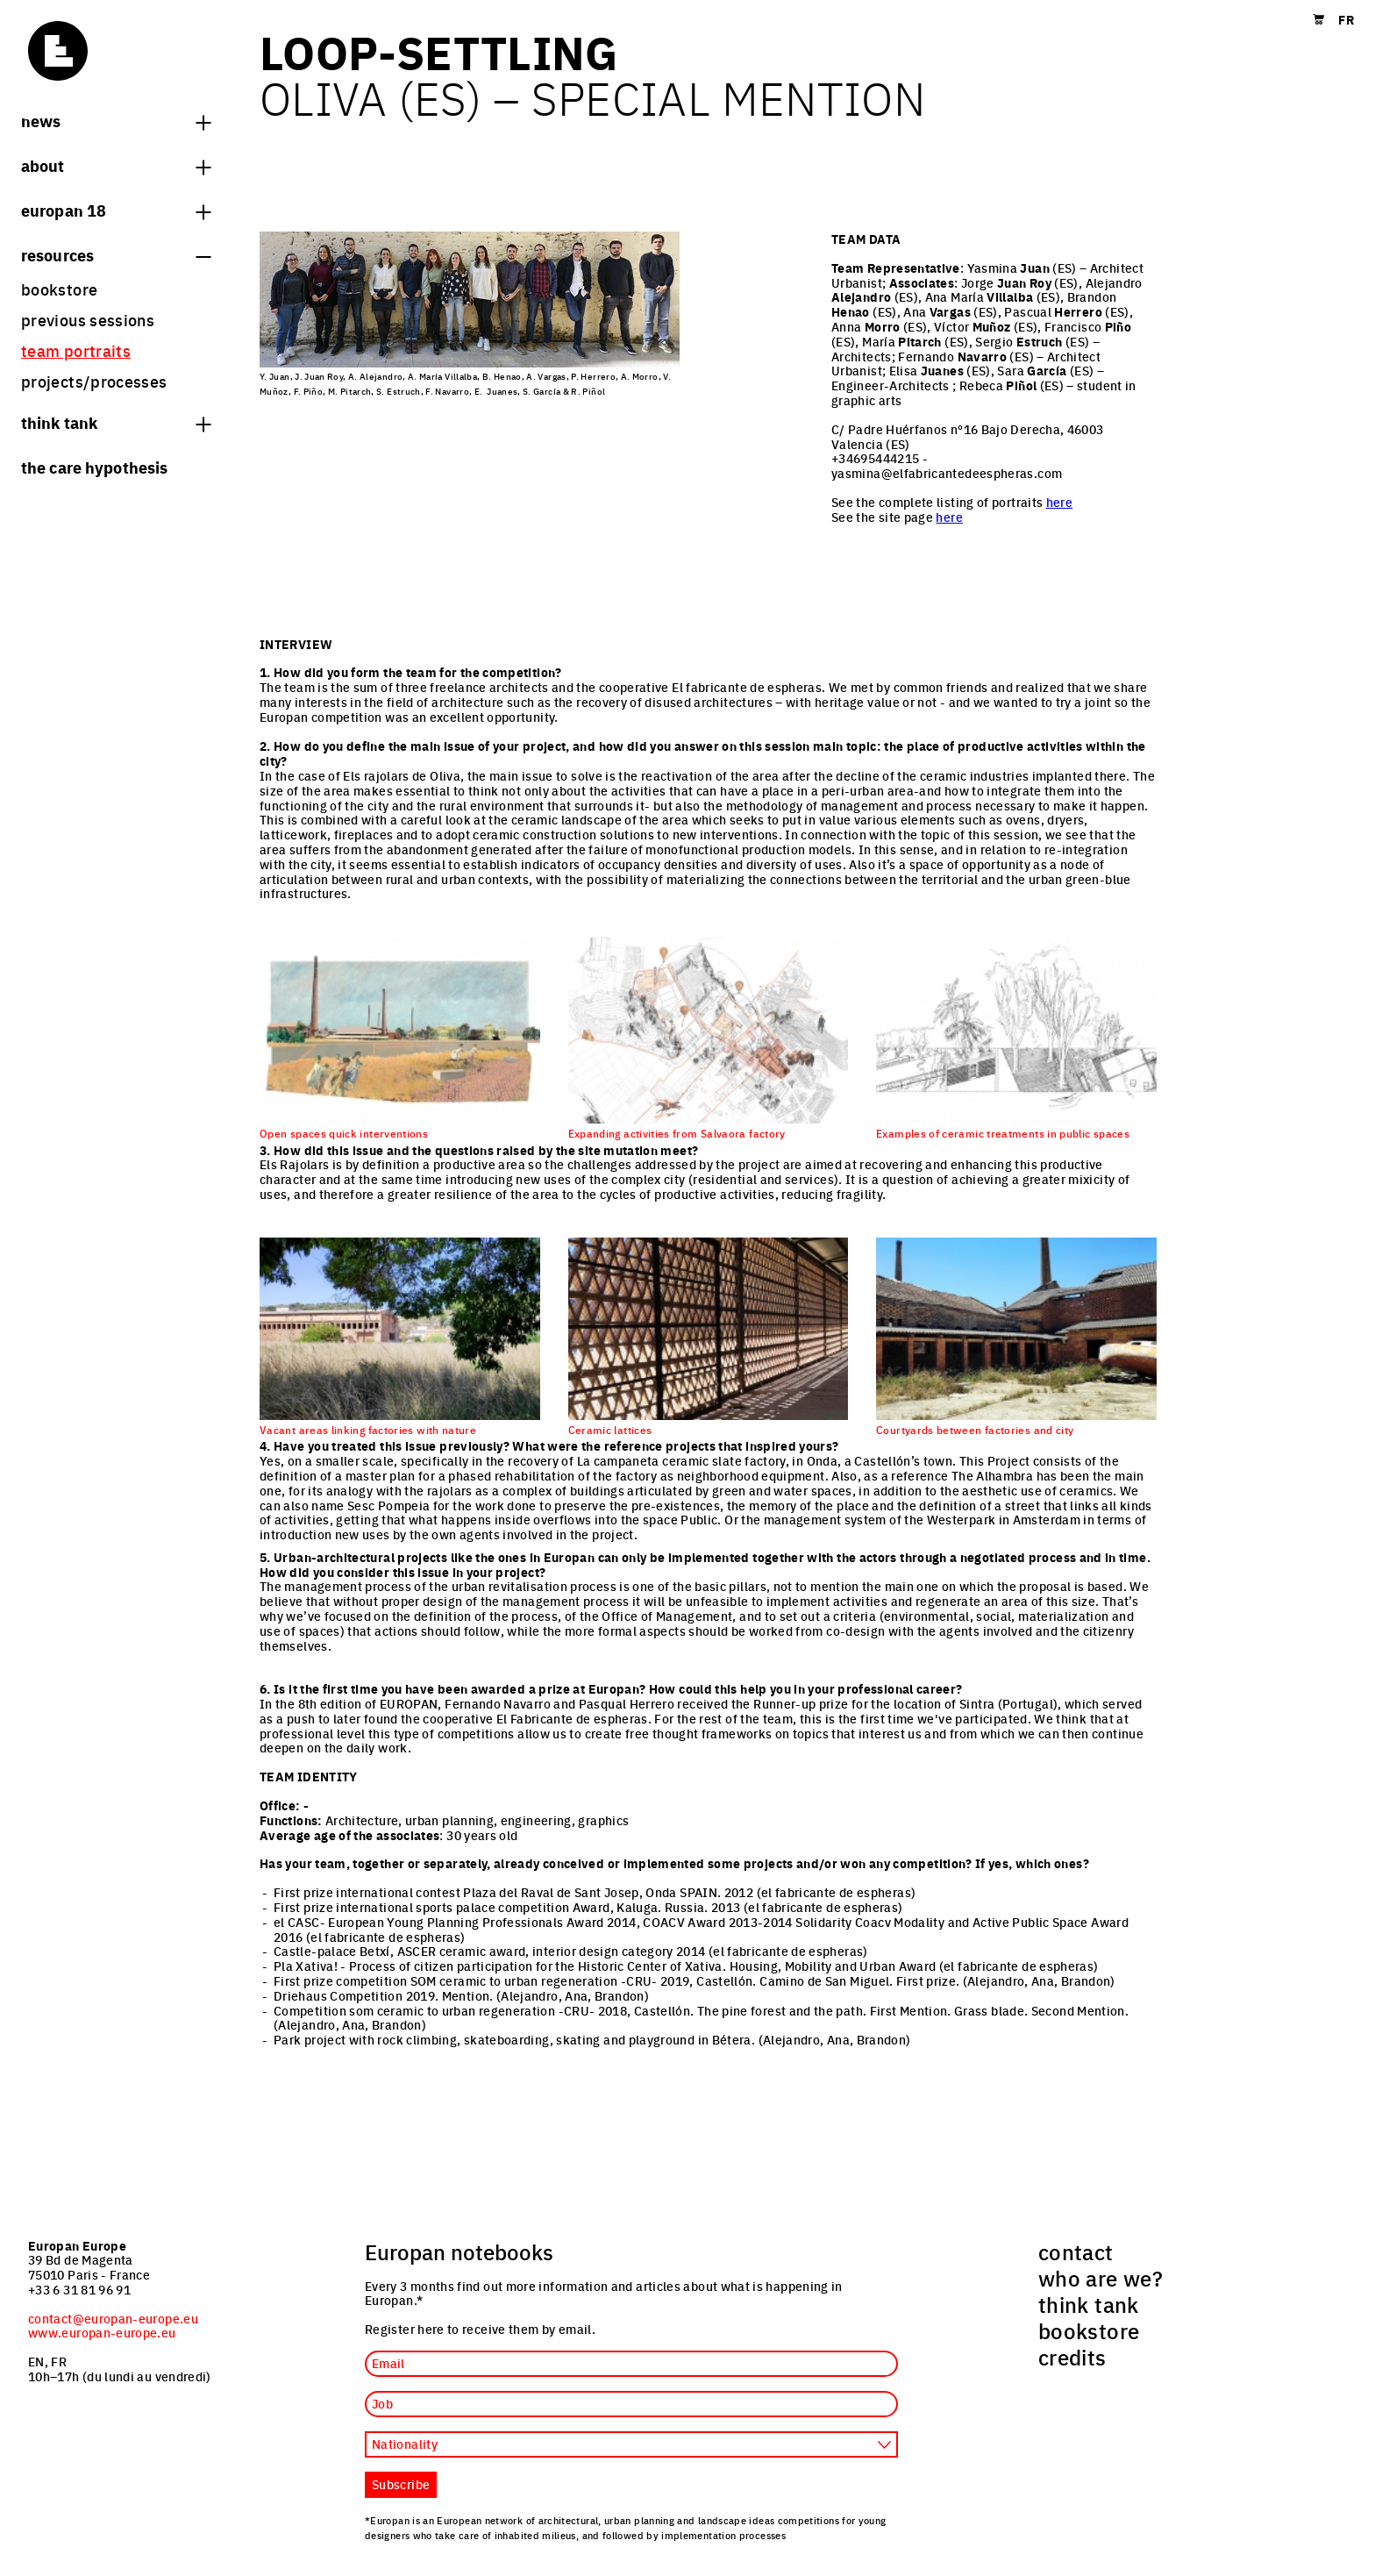 This screenshot has width=1375, height=2576. I want to click on credits [menuitem], so click(1072, 2357).